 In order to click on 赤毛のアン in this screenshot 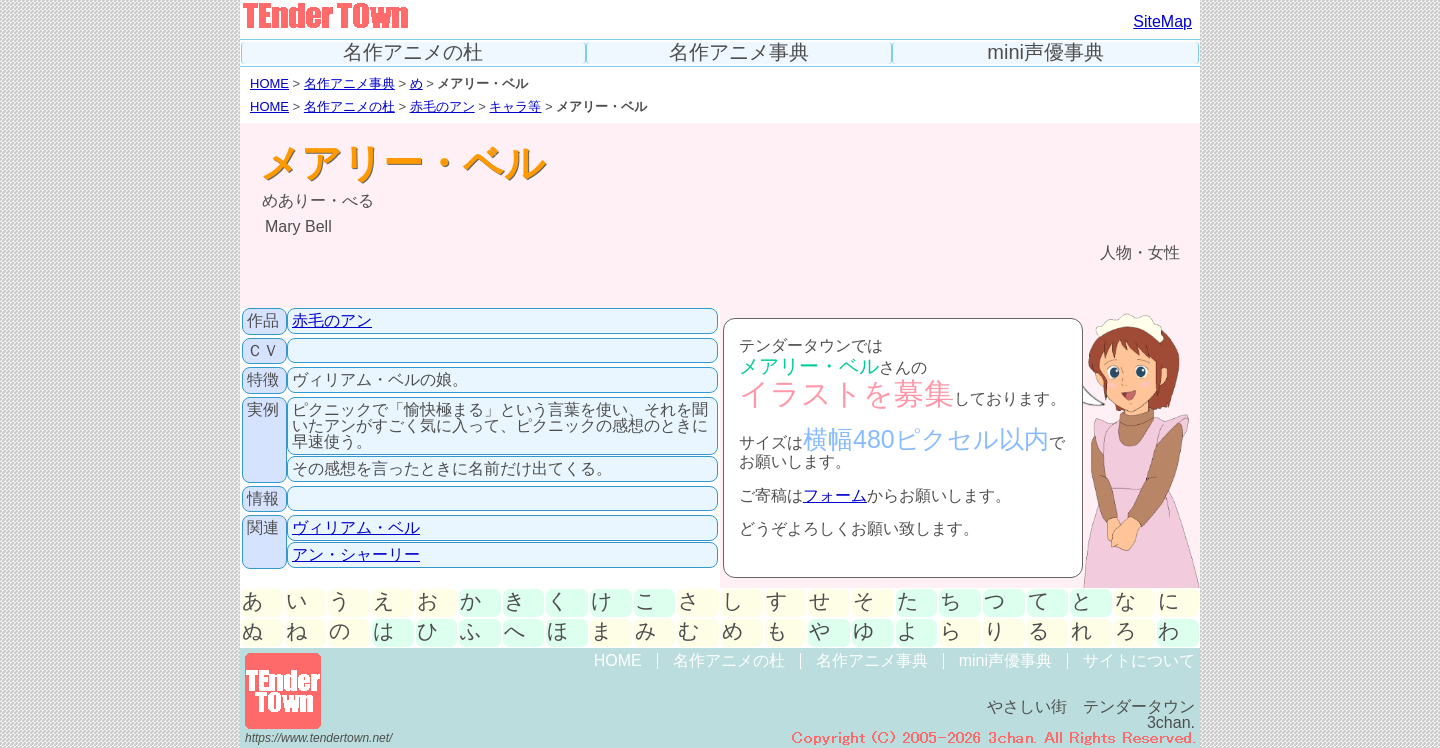, I will do `click(442, 106)`.